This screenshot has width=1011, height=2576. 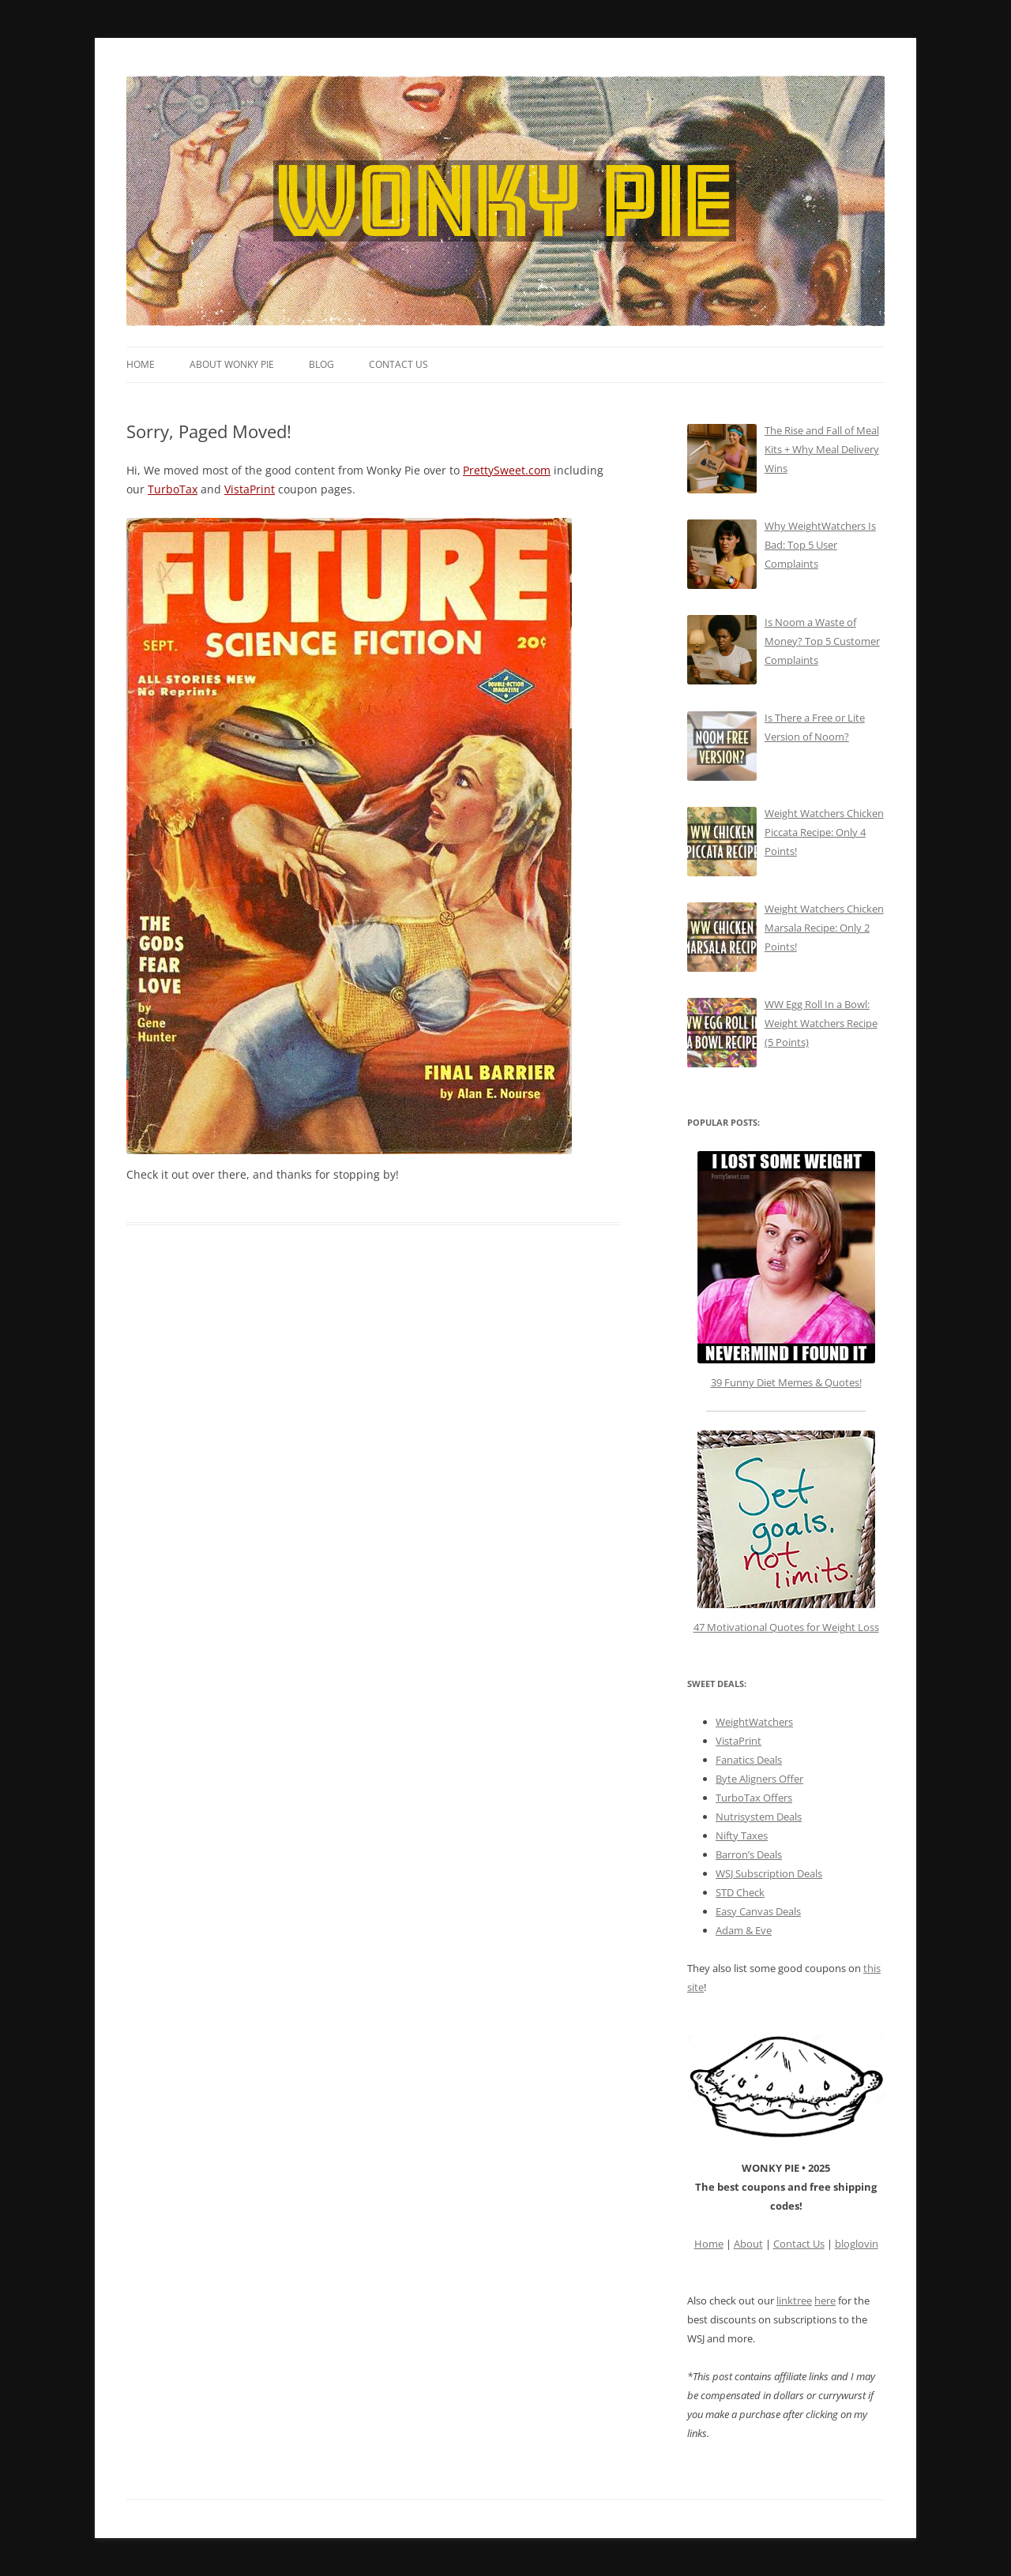 What do you see at coordinates (769, 1873) in the screenshot?
I see `WSJ Subscription Deals` at bounding box center [769, 1873].